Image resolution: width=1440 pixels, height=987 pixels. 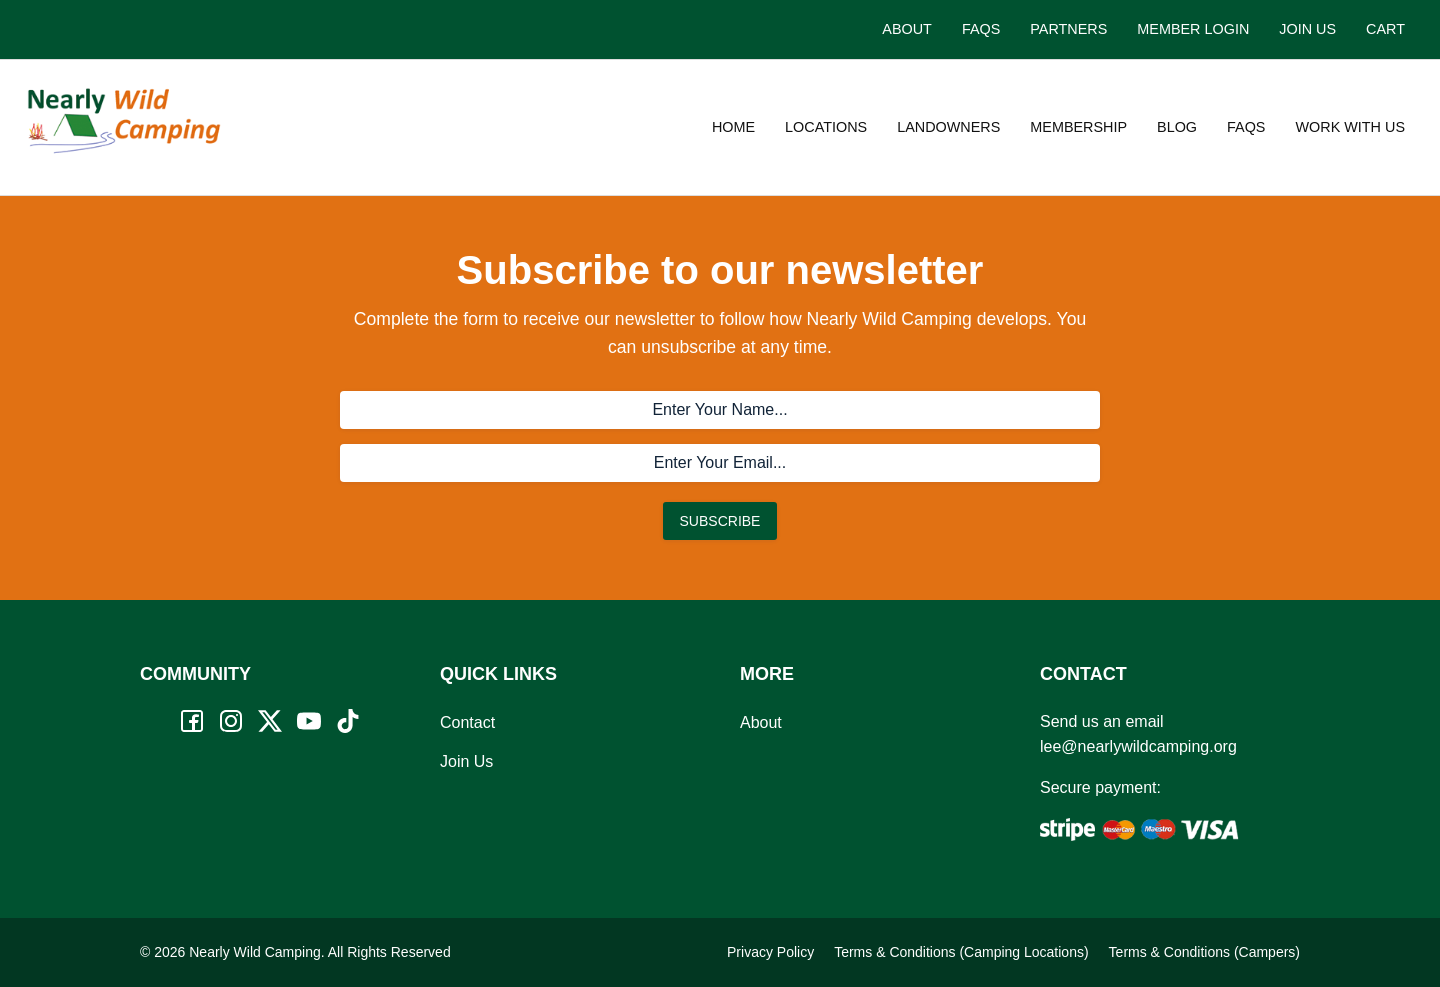 What do you see at coordinates (270, 721) in the screenshot?
I see `[Twitter]` at bounding box center [270, 721].